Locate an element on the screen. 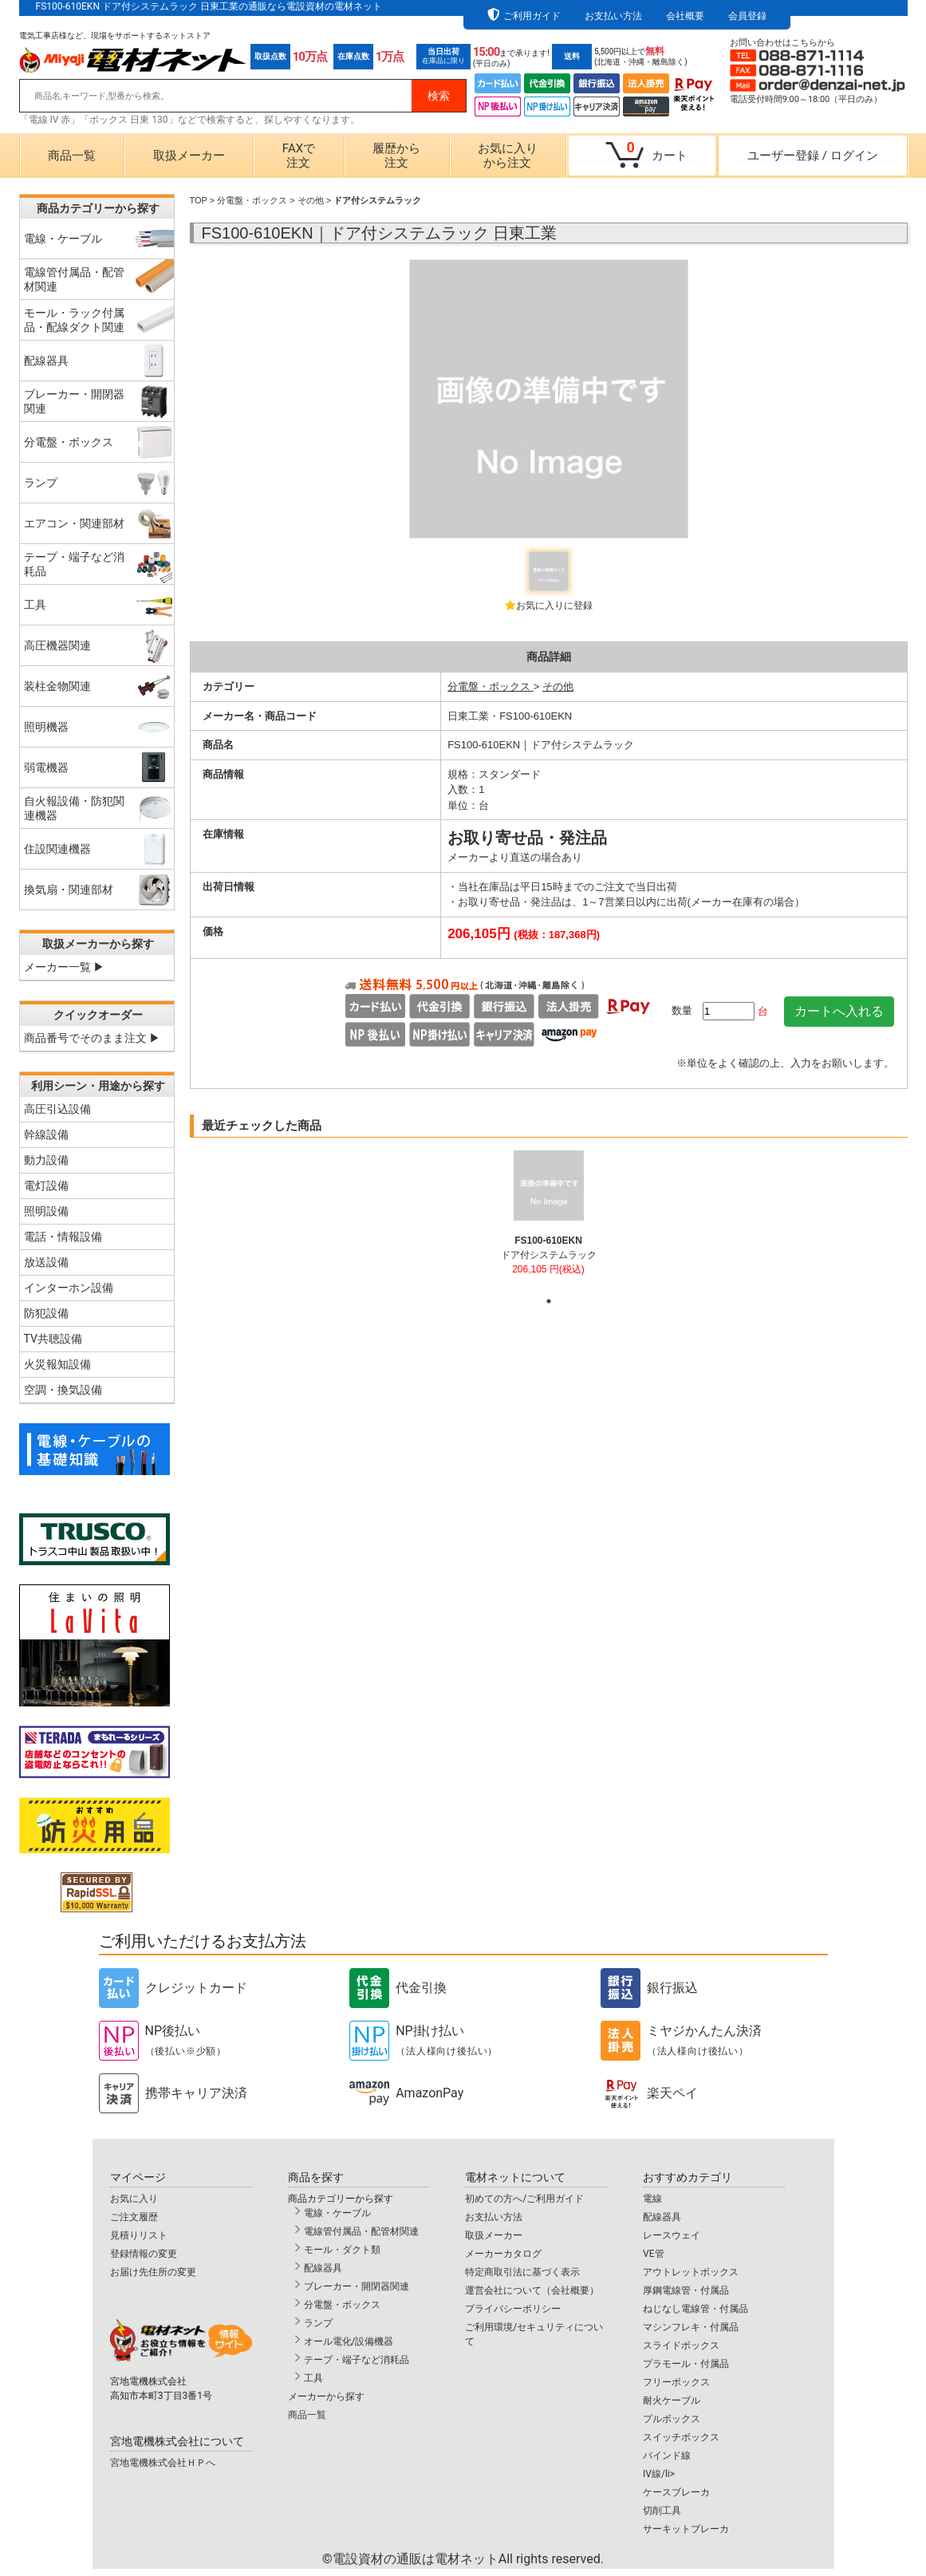 Image resolution: width=926 pixels, height=2576 pixels. ご注文履歴 is located at coordinates (134, 2217).